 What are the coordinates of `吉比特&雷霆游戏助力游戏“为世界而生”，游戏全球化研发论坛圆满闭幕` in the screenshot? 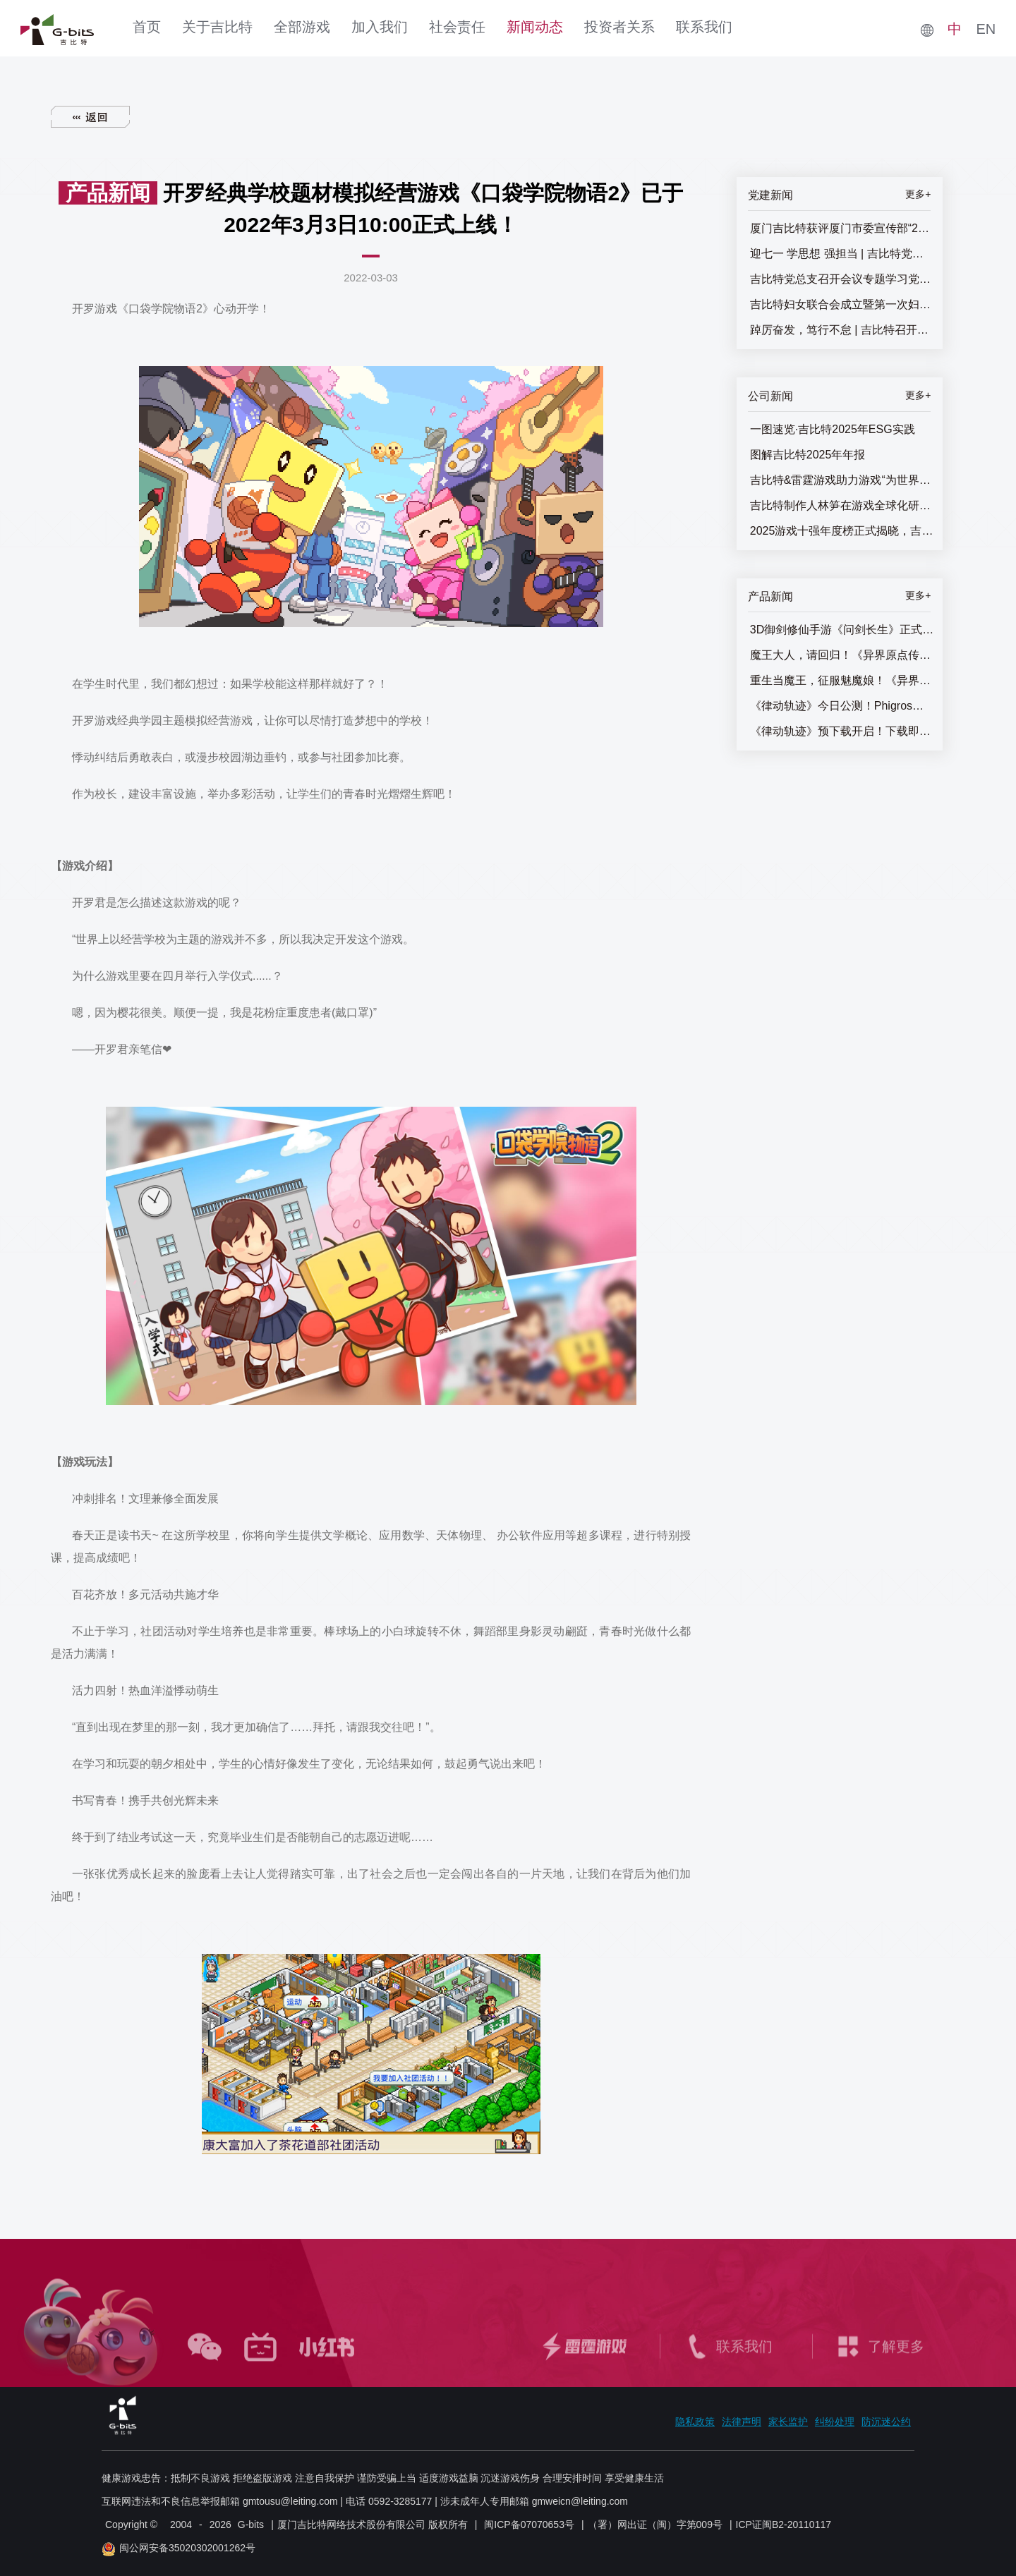 It's located at (842, 480).